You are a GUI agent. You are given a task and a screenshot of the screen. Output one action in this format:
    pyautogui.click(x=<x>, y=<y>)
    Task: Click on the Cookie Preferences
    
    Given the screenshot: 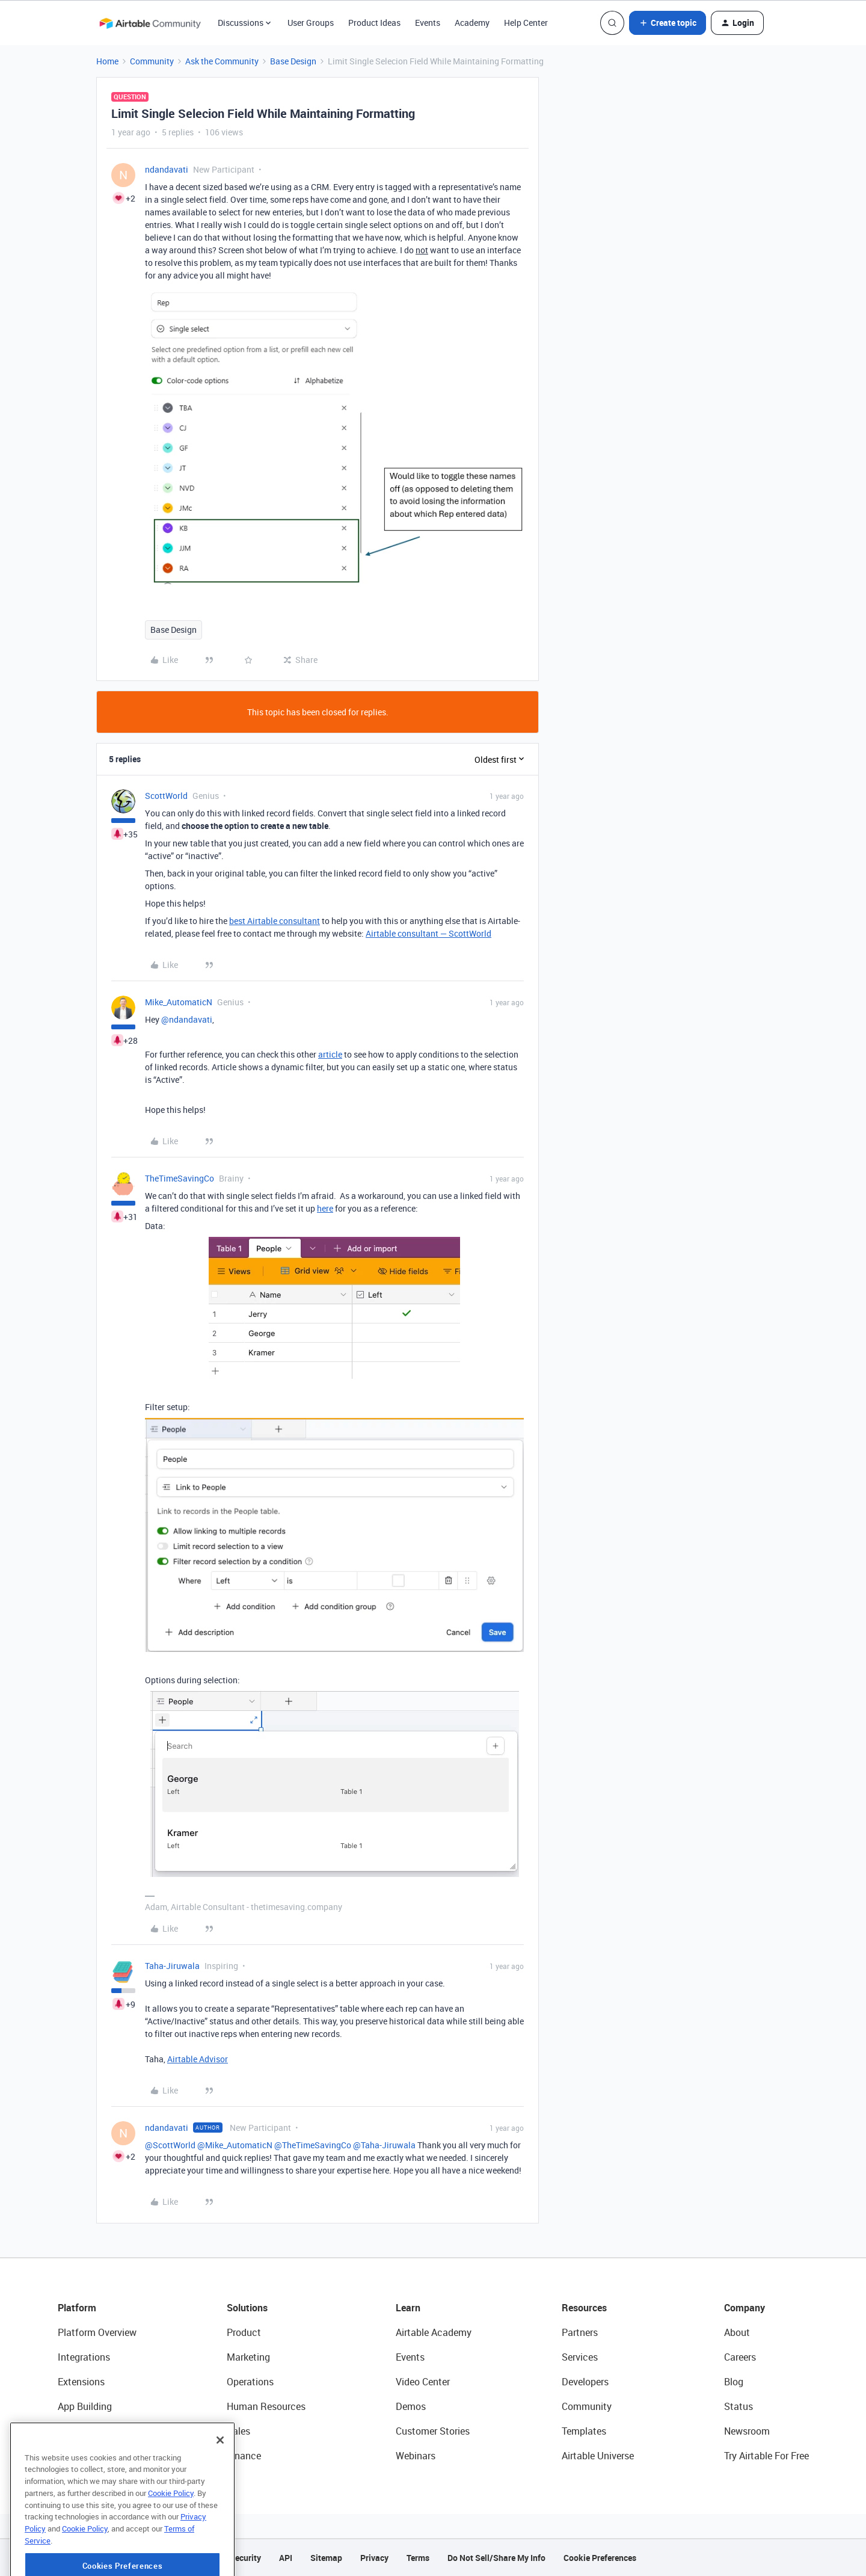 What is the action you would take?
    pyautogui.click(x=600, y=2557)
    